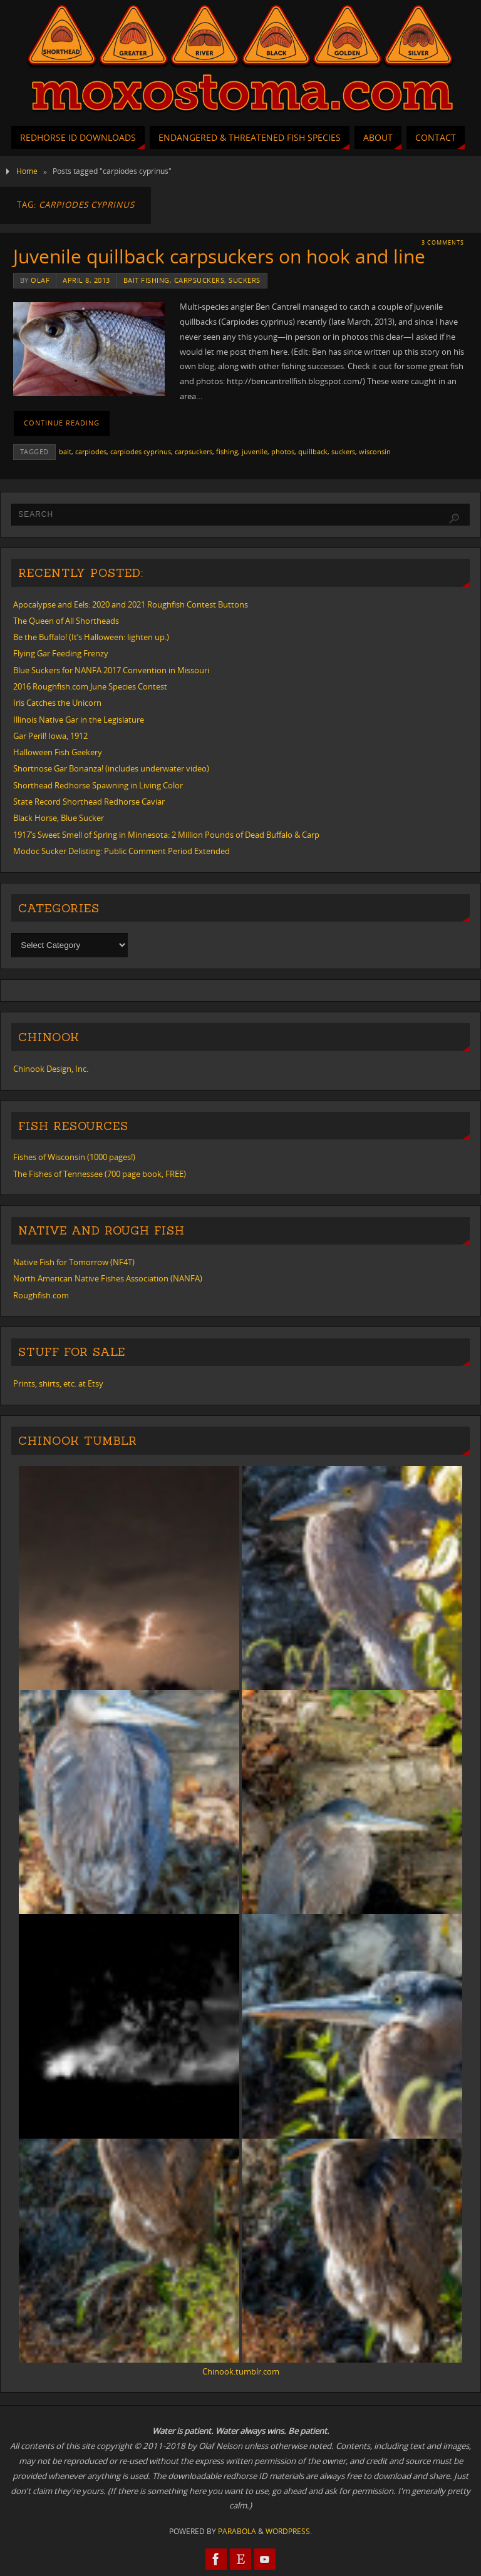  I want to click on bait fishing, so click(146, 280).